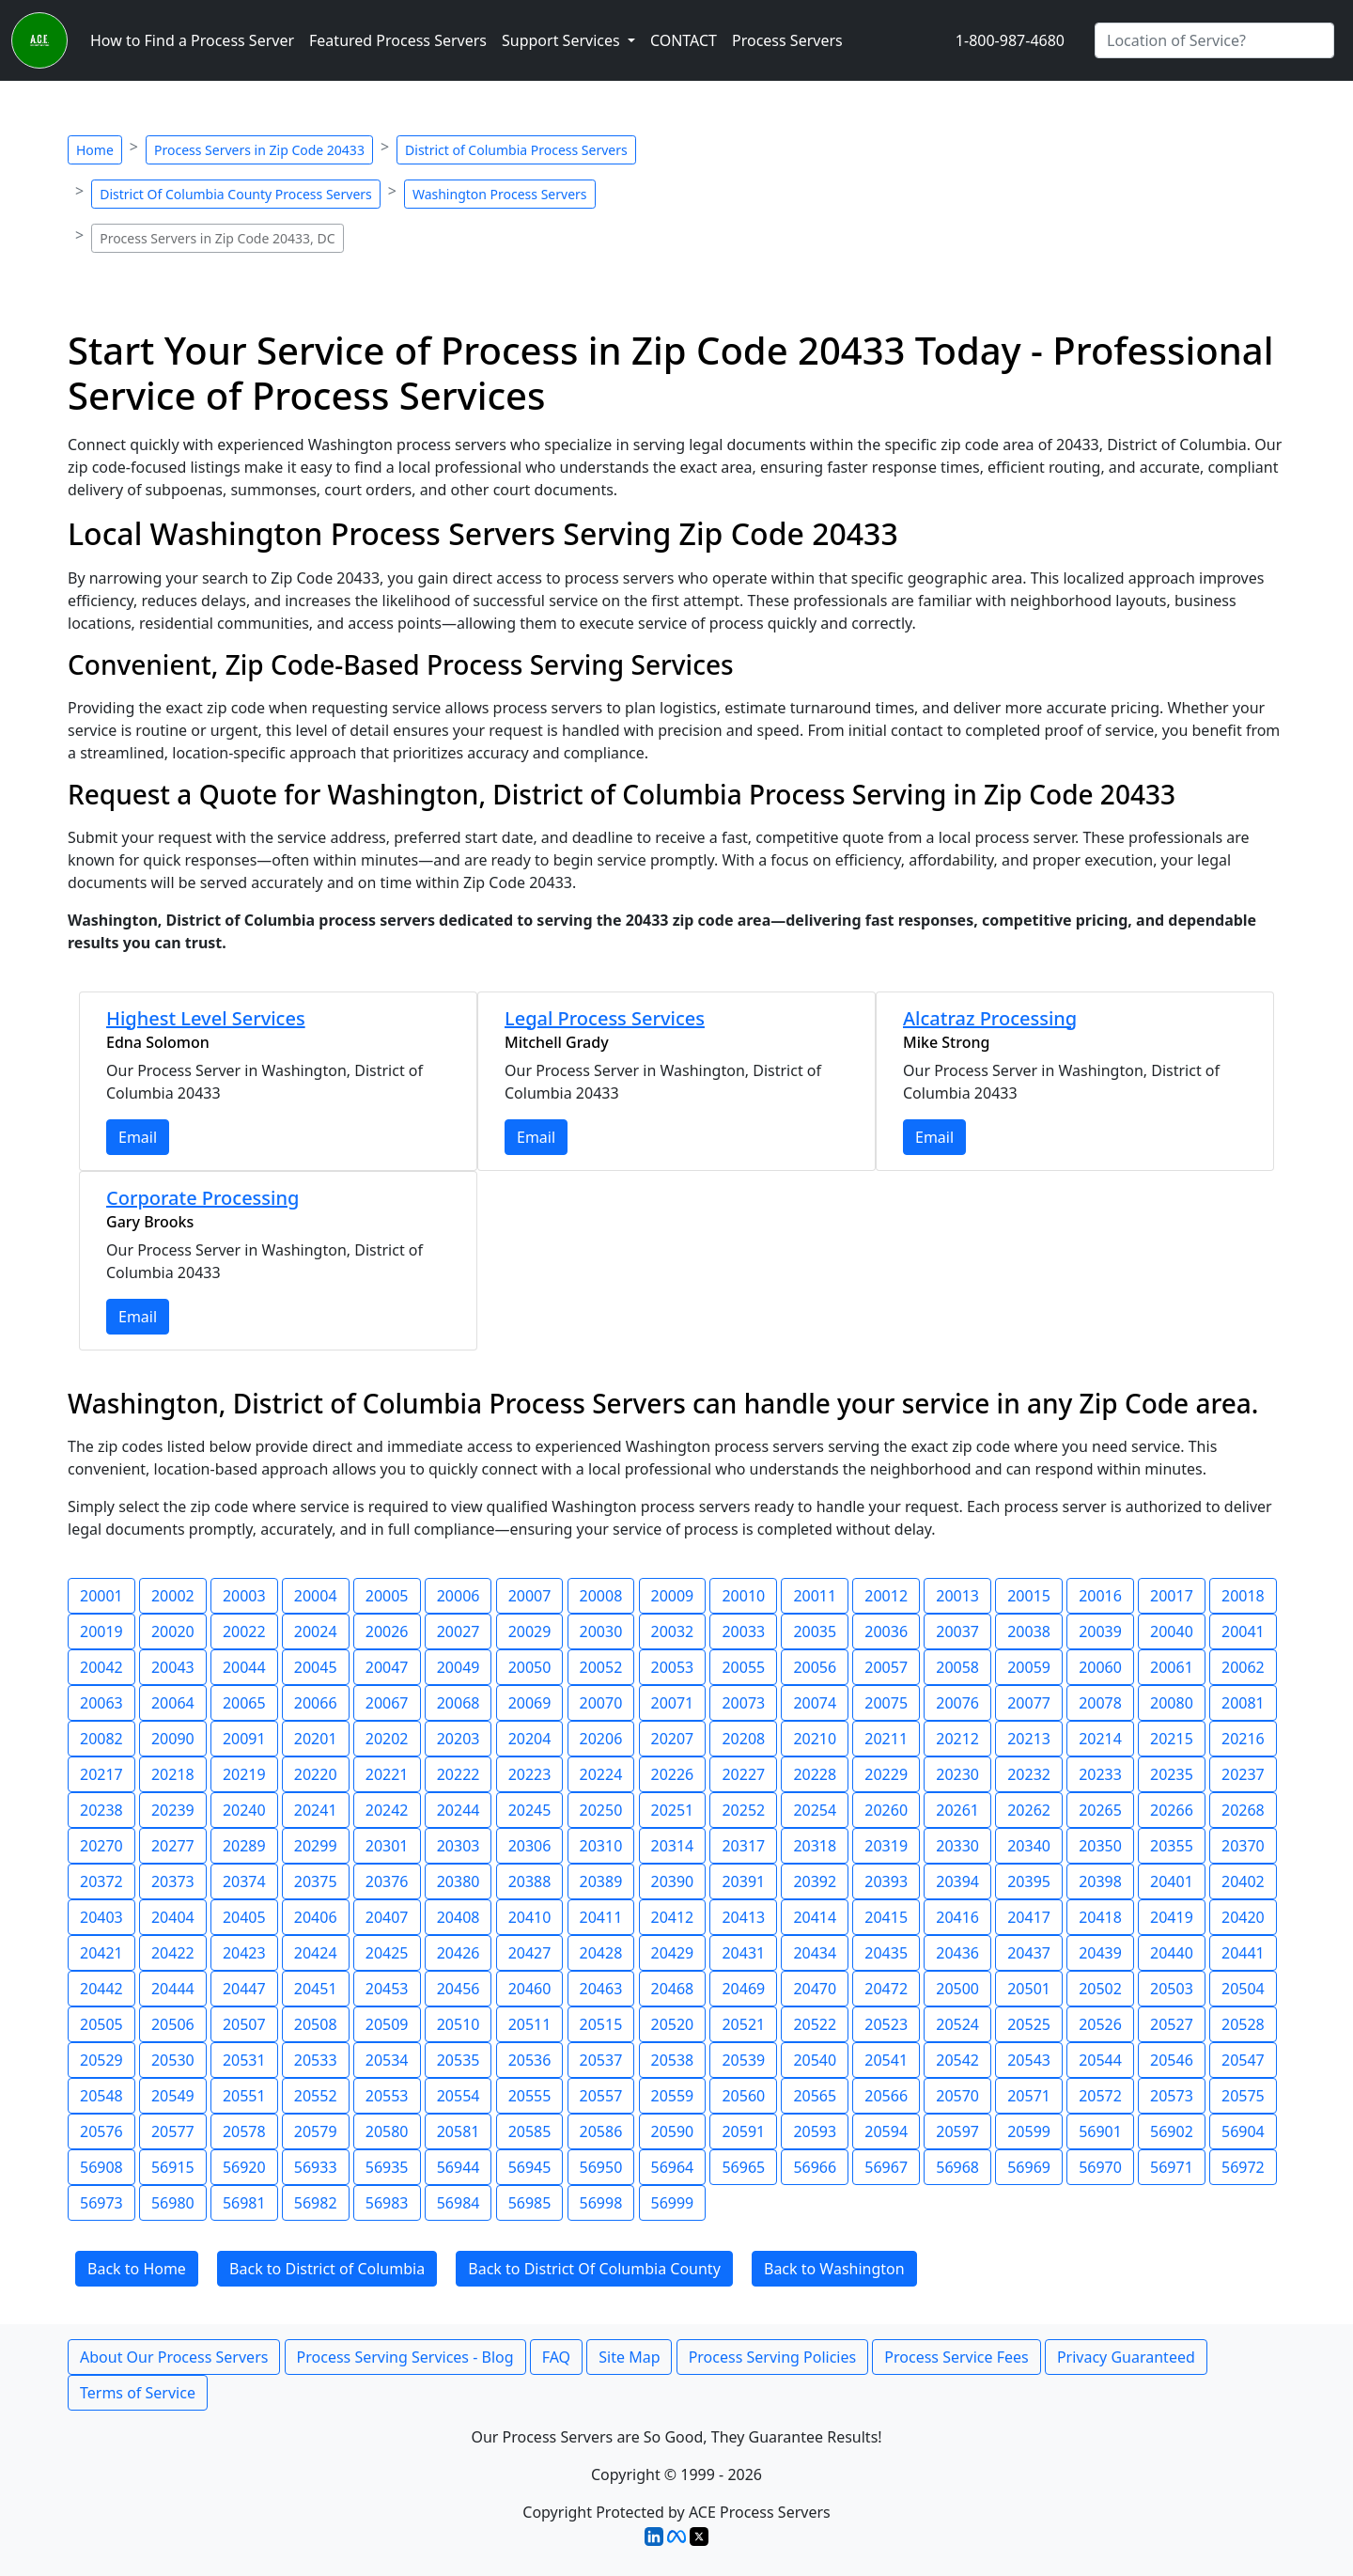 This screenshot has height=2576, width=1353. What do you see at coordinates (244, 2060) in the screenshot?
I see `20531` at bounding box center [244, 2060].